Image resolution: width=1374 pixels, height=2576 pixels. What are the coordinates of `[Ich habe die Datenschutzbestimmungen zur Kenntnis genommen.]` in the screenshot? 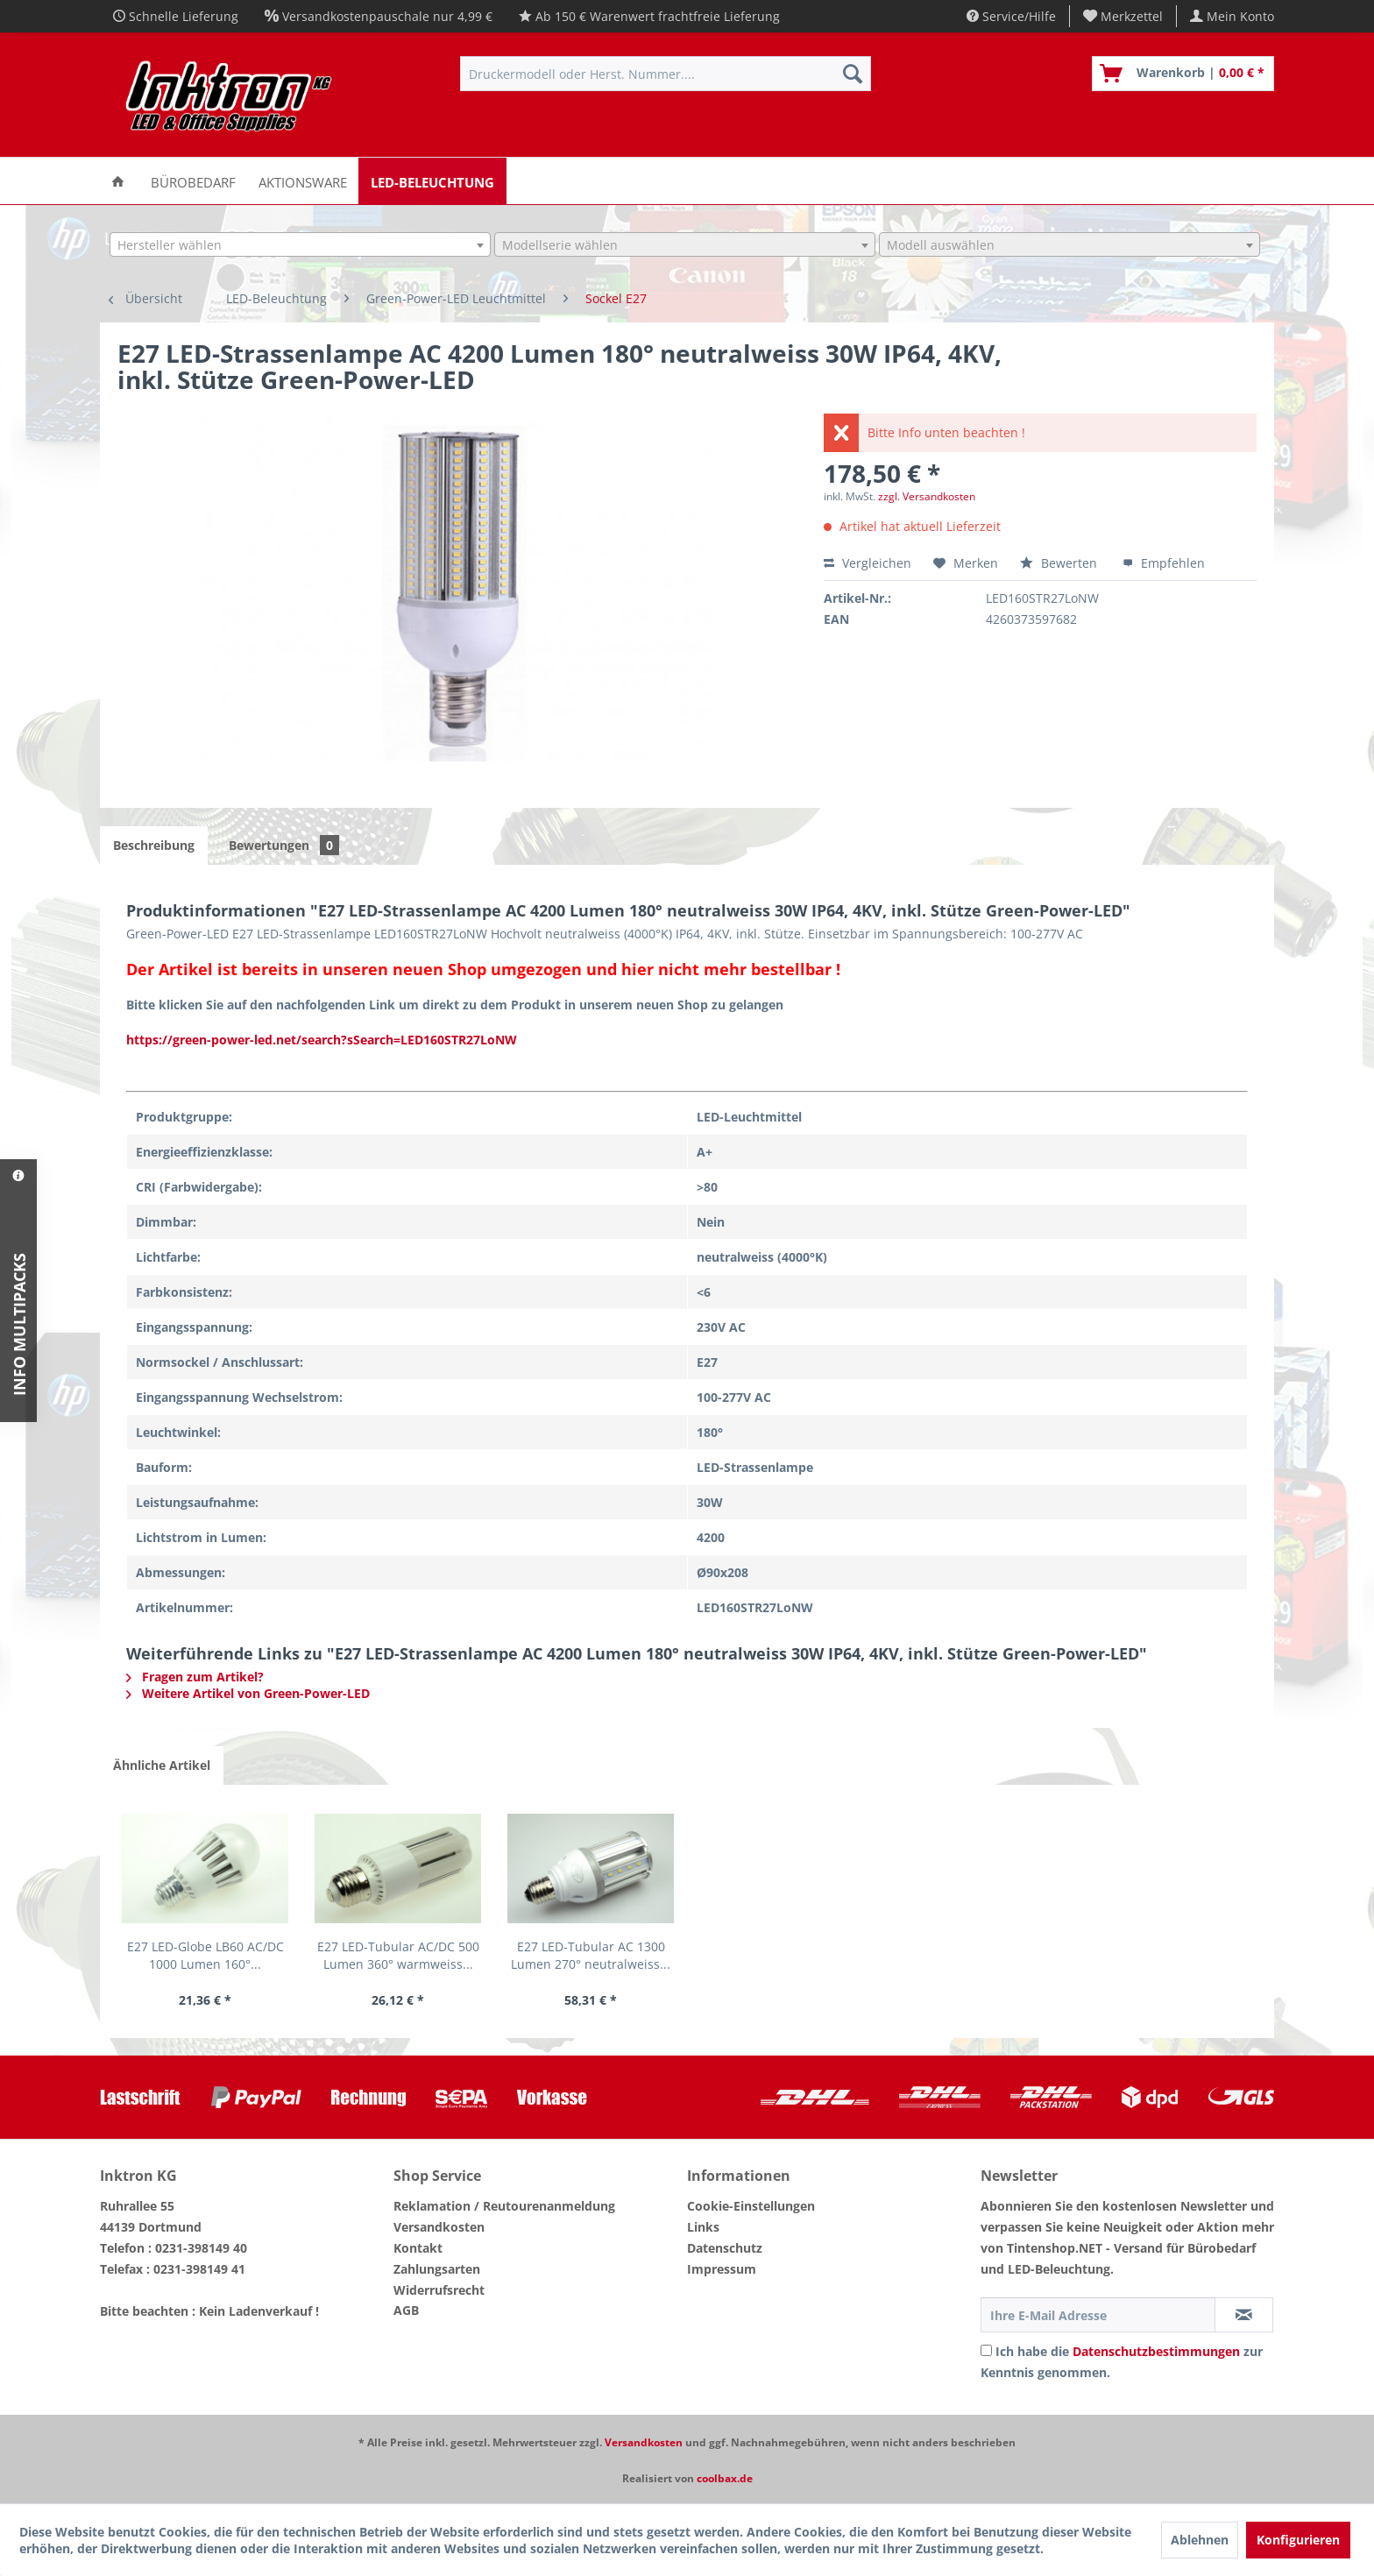 It's located at (986, 2350).